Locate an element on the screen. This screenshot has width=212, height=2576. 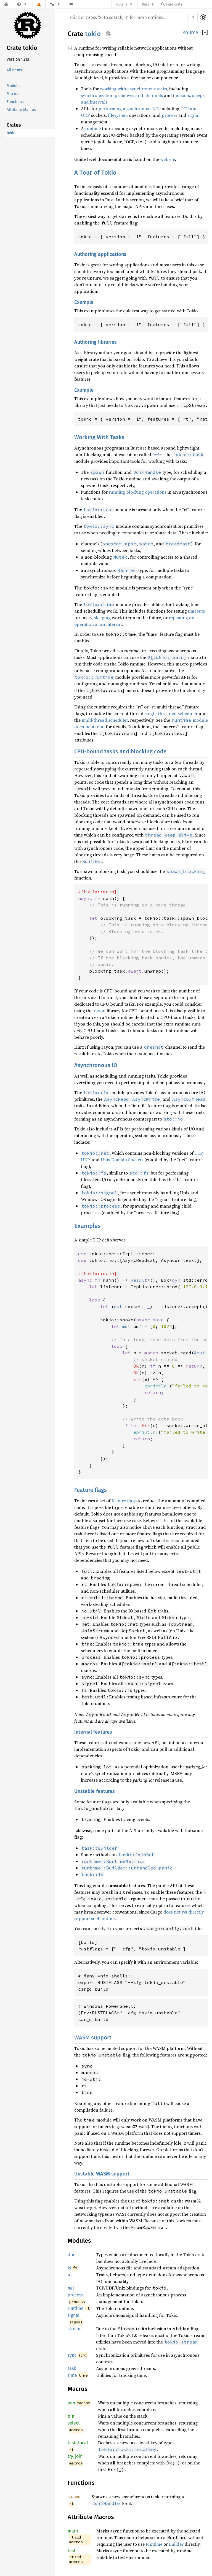
Attribute Macros is located at coordinates (21, 109).